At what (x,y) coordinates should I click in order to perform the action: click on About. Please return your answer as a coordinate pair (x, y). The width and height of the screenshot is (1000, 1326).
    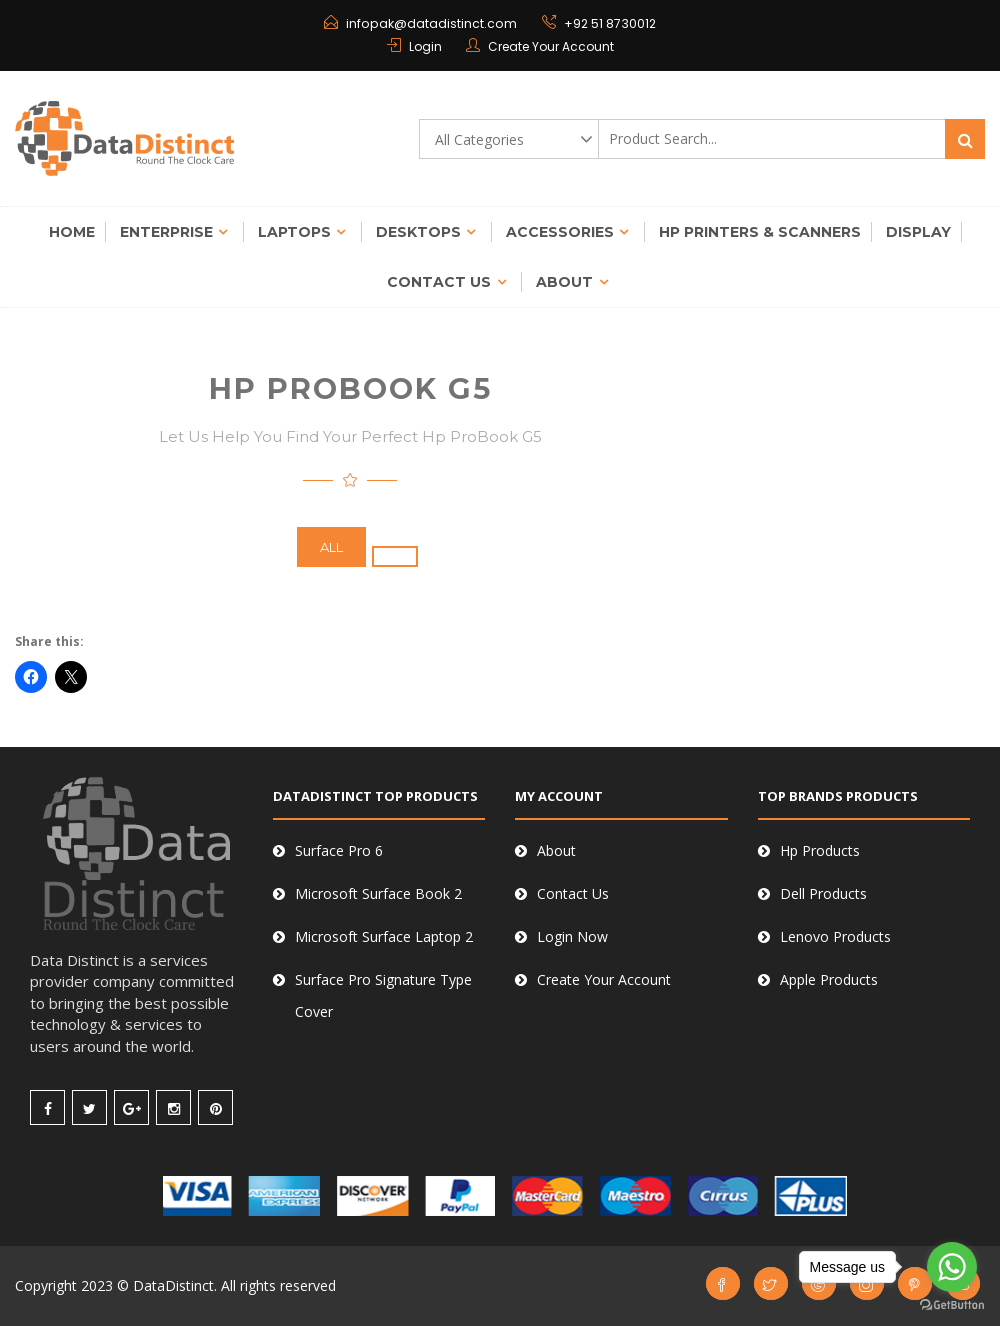
    Looking at the image, I should click on (564, 282).